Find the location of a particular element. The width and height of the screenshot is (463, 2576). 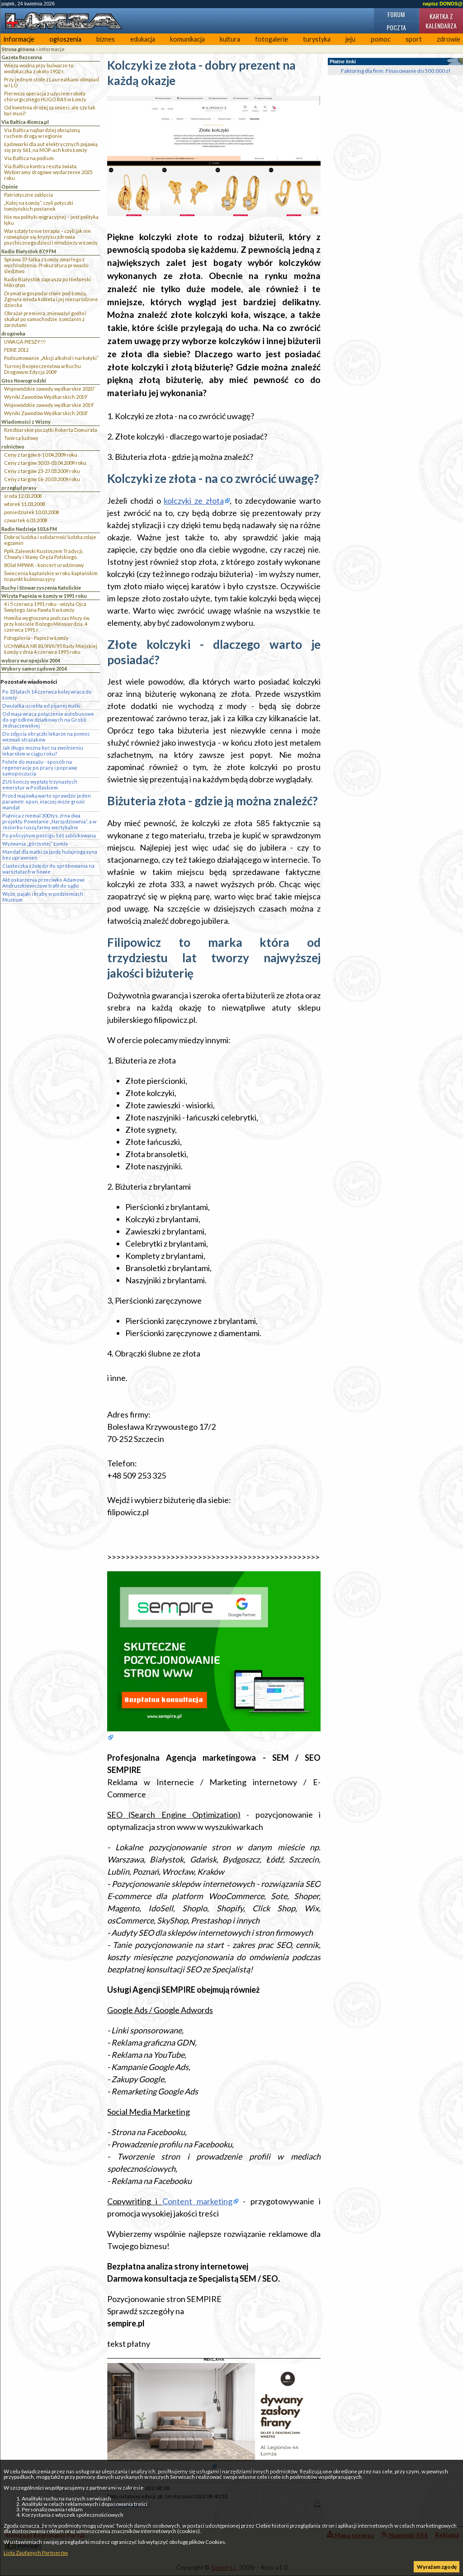

informacje is located at coordinates (19, 39).